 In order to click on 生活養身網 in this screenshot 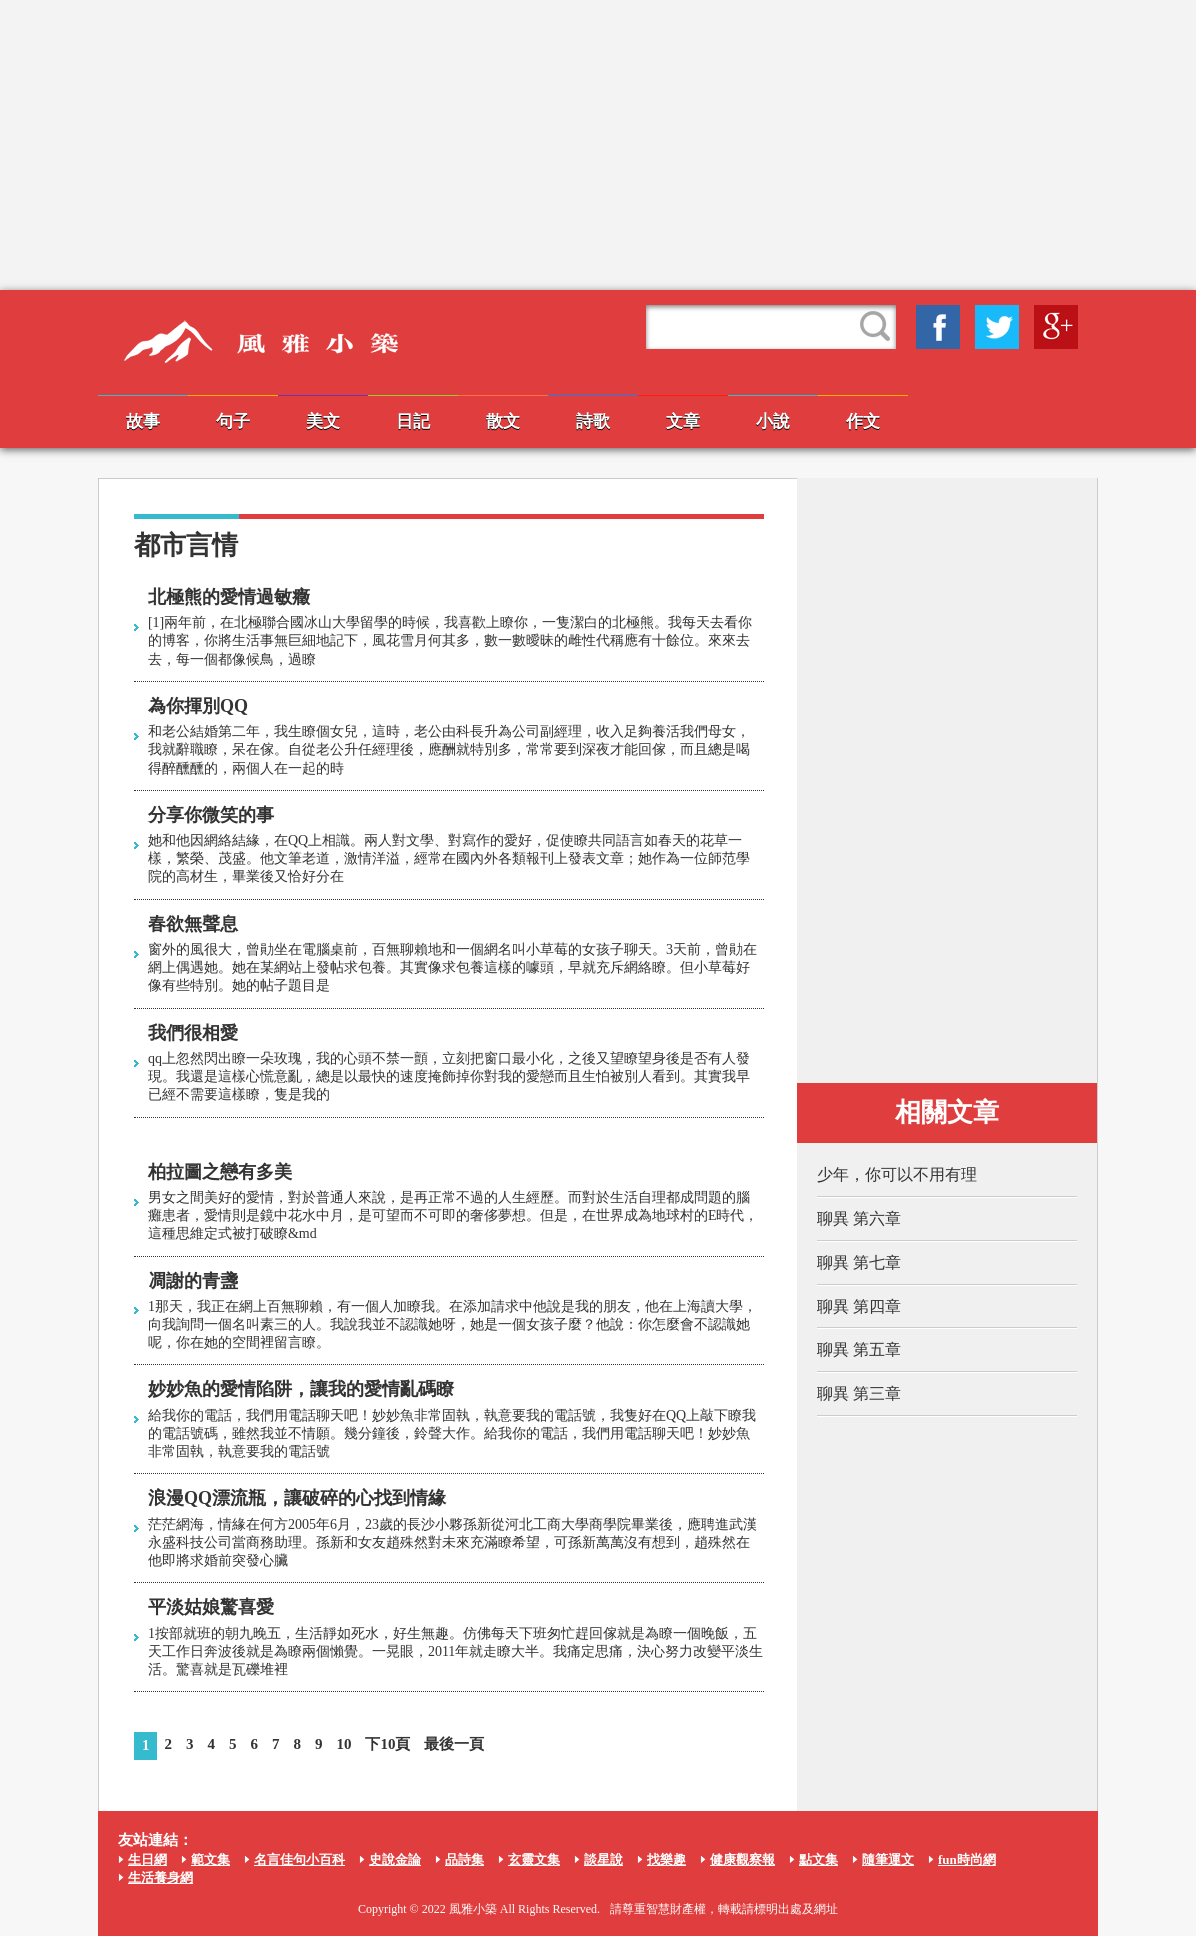, I will do `click(160, 1877)`.